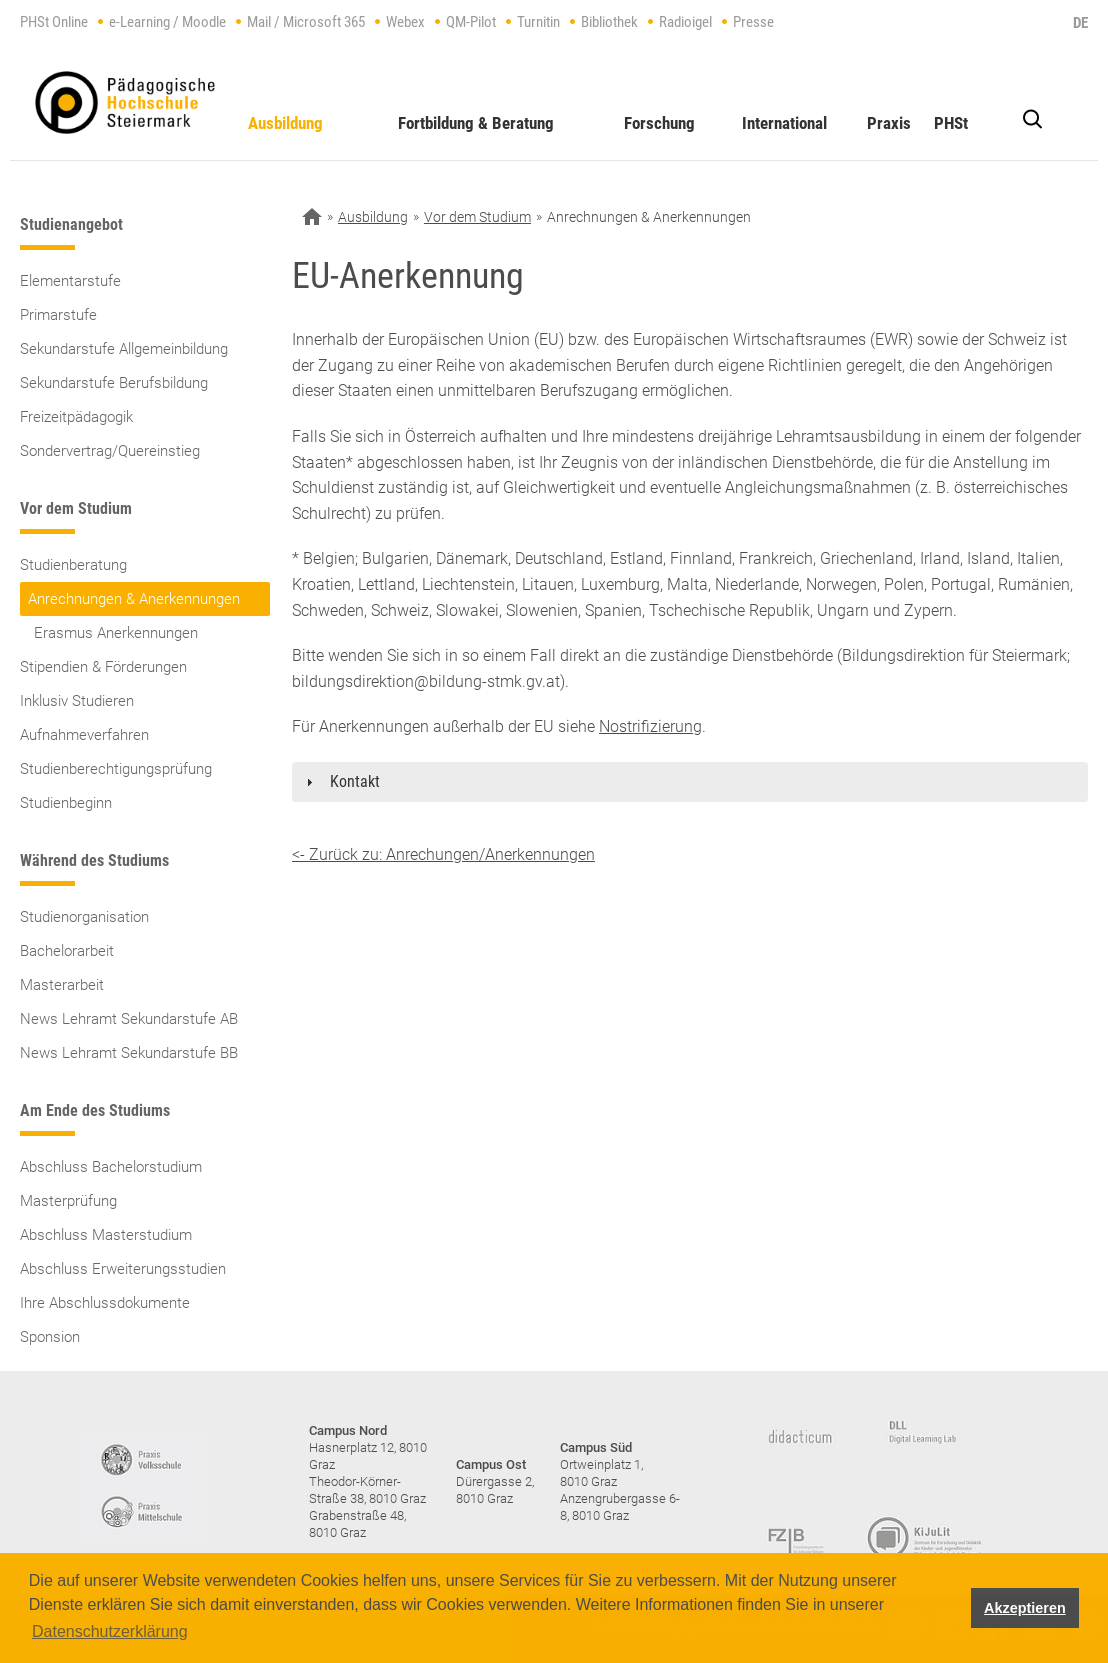  What do you see at coordinates (167, 22) in the screenshot?
I see `e-Learning / Moodle` at bounding box center [167, 22].